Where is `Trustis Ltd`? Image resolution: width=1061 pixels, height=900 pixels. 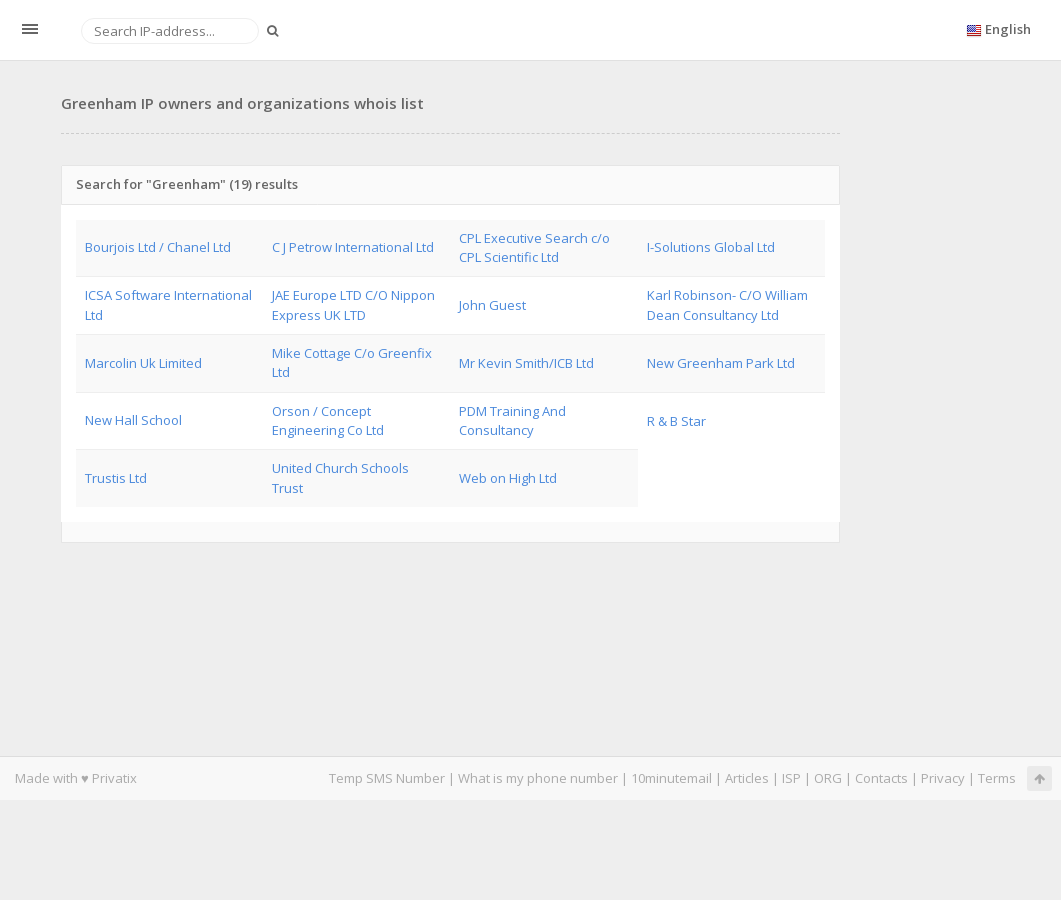
Trustis Ltd is located at coordinates (116, 478).